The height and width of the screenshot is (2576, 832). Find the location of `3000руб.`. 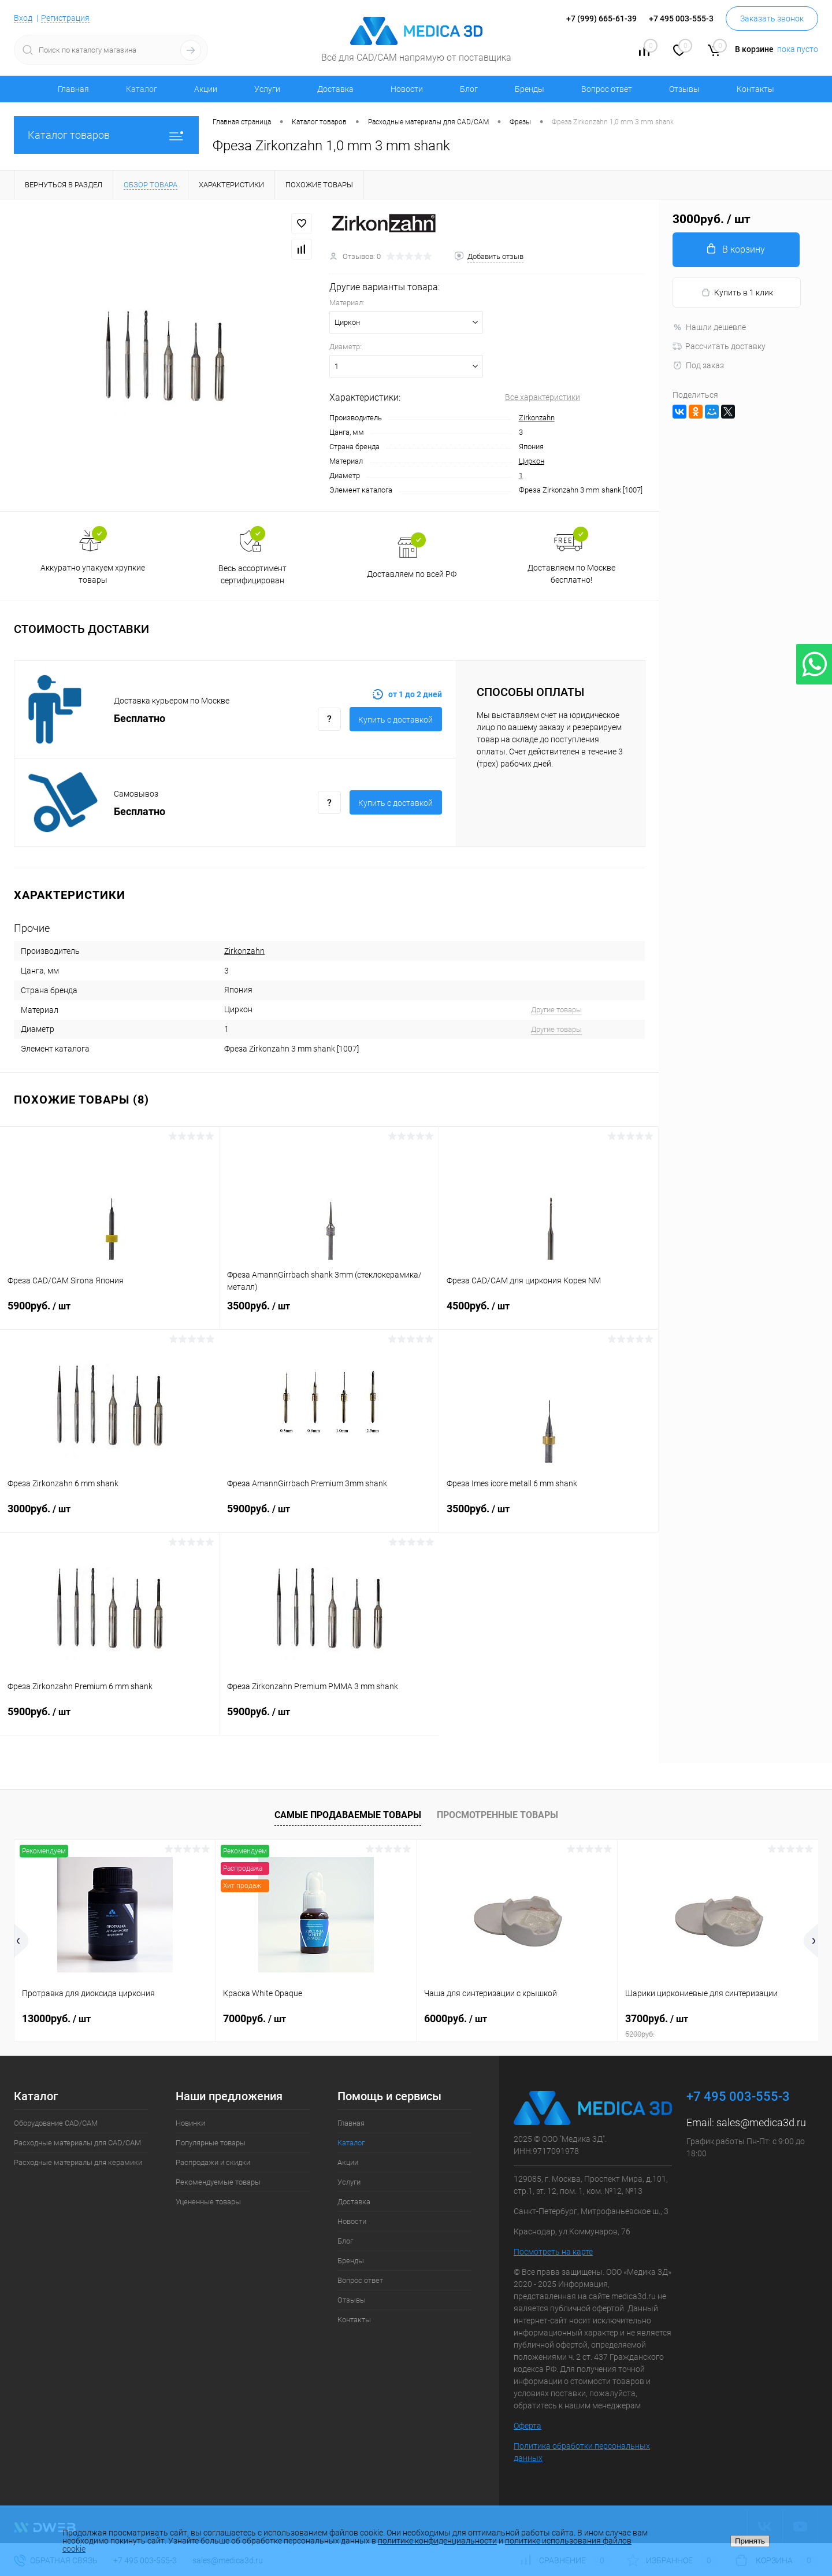

3000руб. is located at coordinates (110, 1515).